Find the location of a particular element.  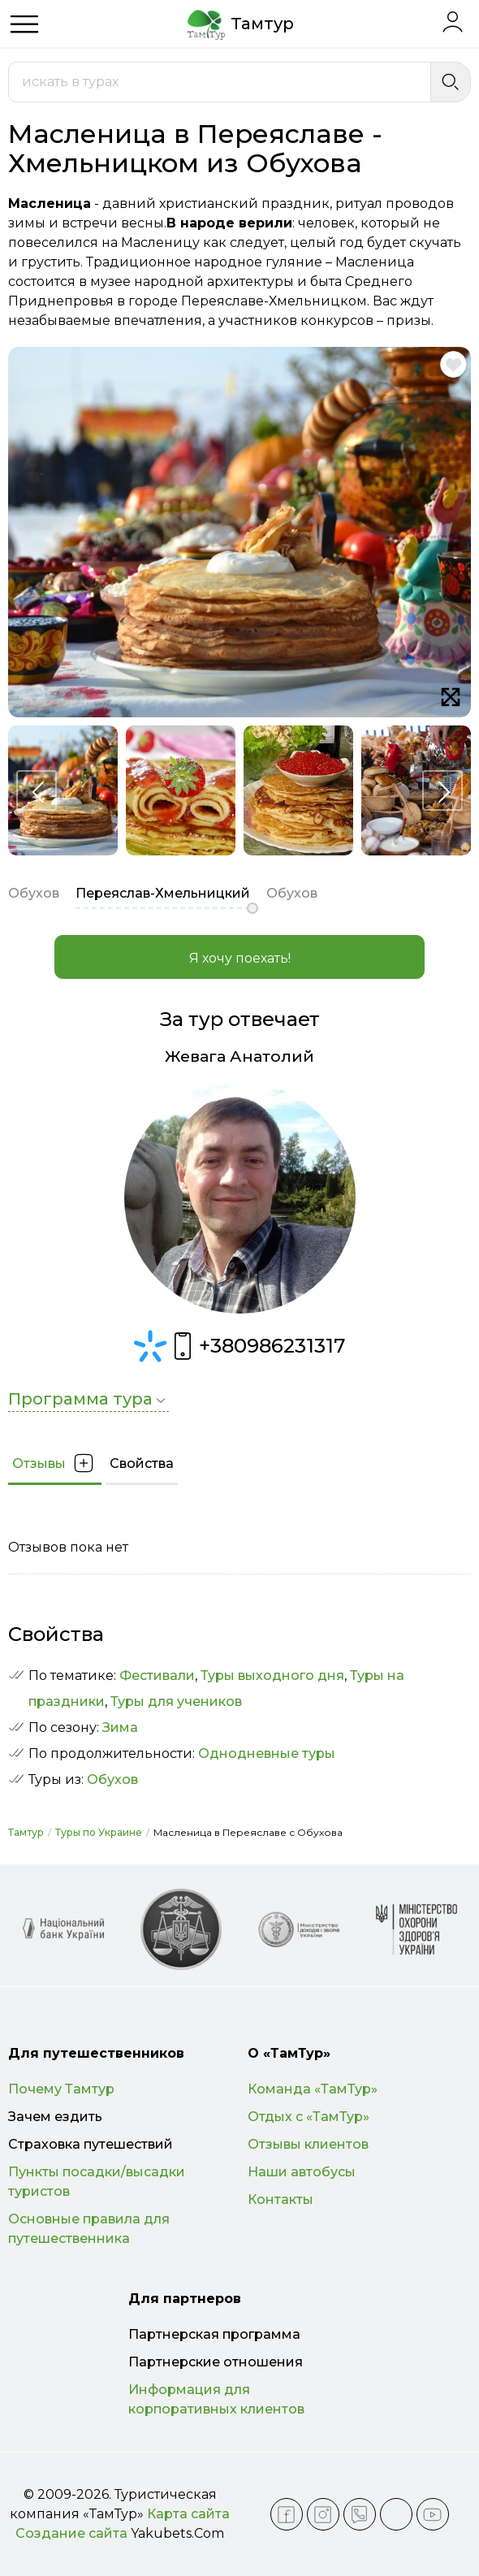

Переяслав-Хмельницкий is located at coordinates (163, 893).